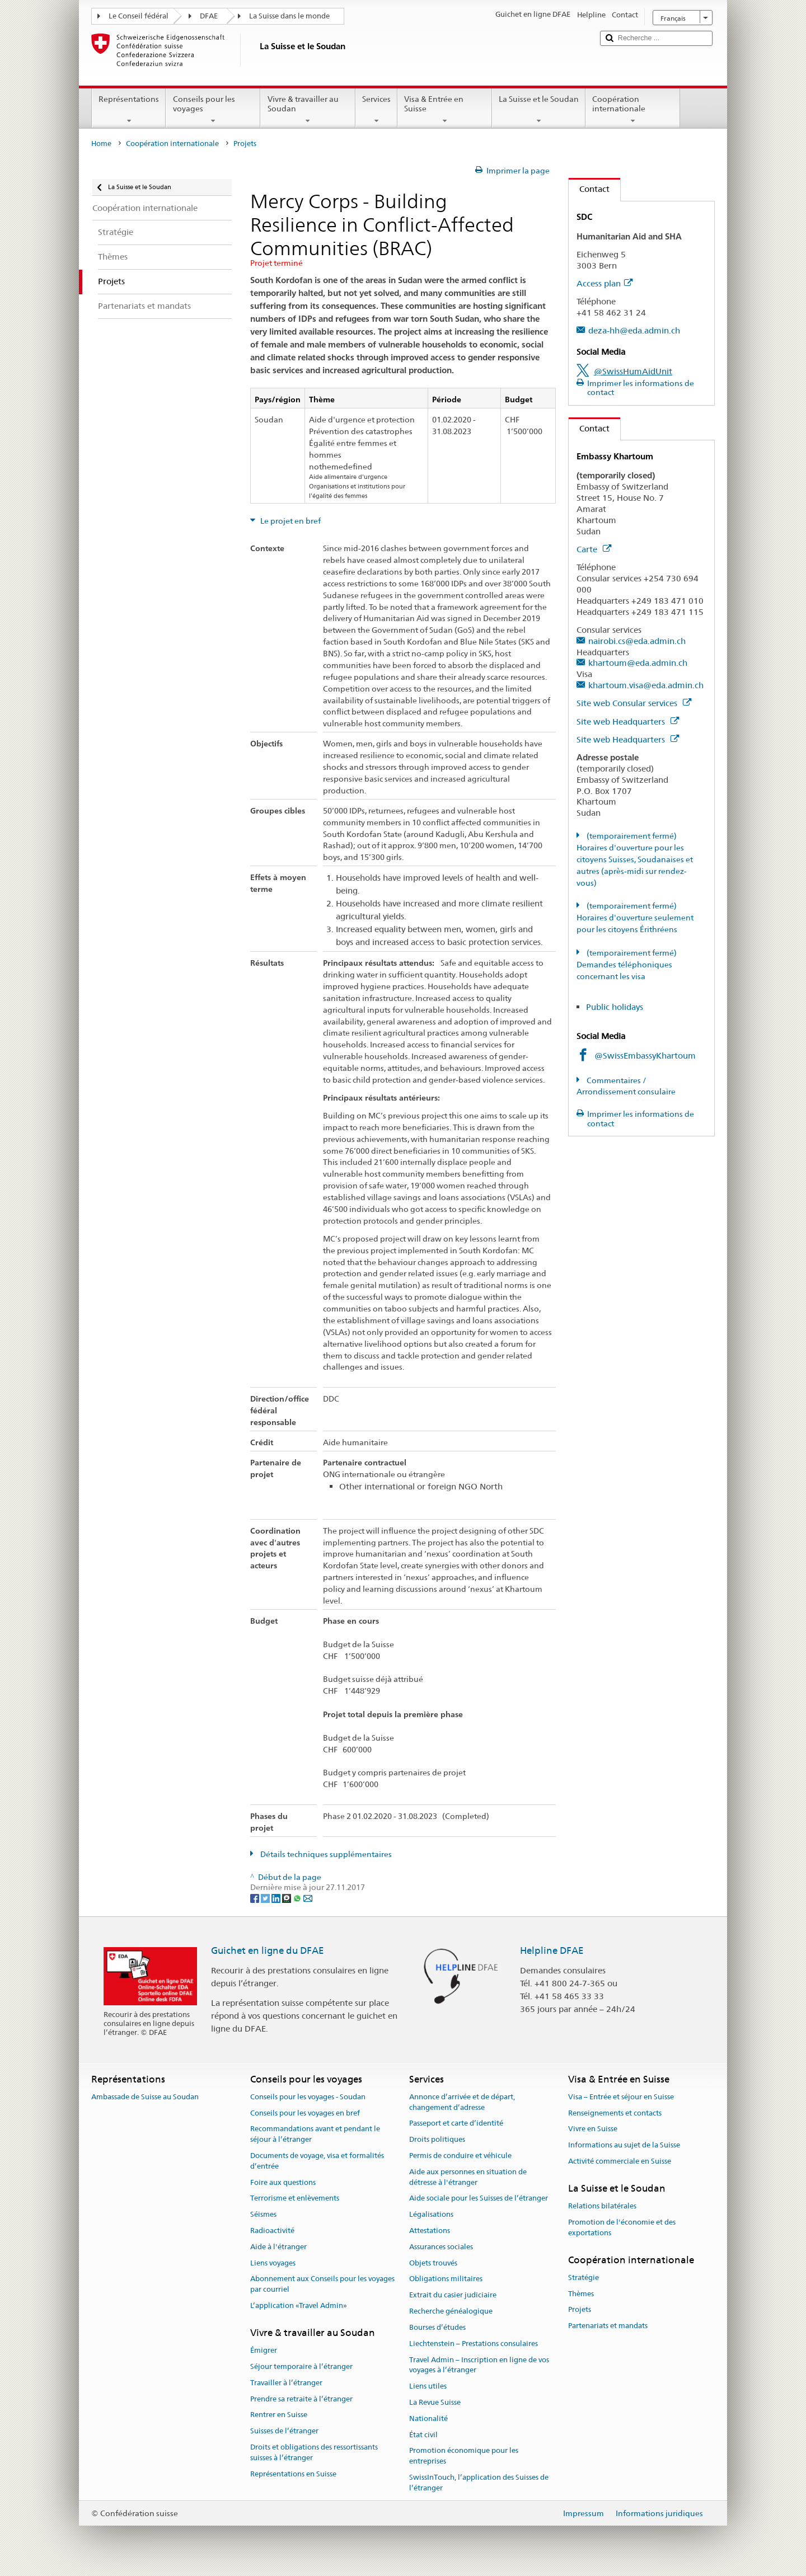 Image resolution: width=806 pixels, height=2576 pixels. What do you see at coordinates (452, 2295) in the screenshot?
I see `Extrait du casier judiciaire` at bounding box center [452, 2295].